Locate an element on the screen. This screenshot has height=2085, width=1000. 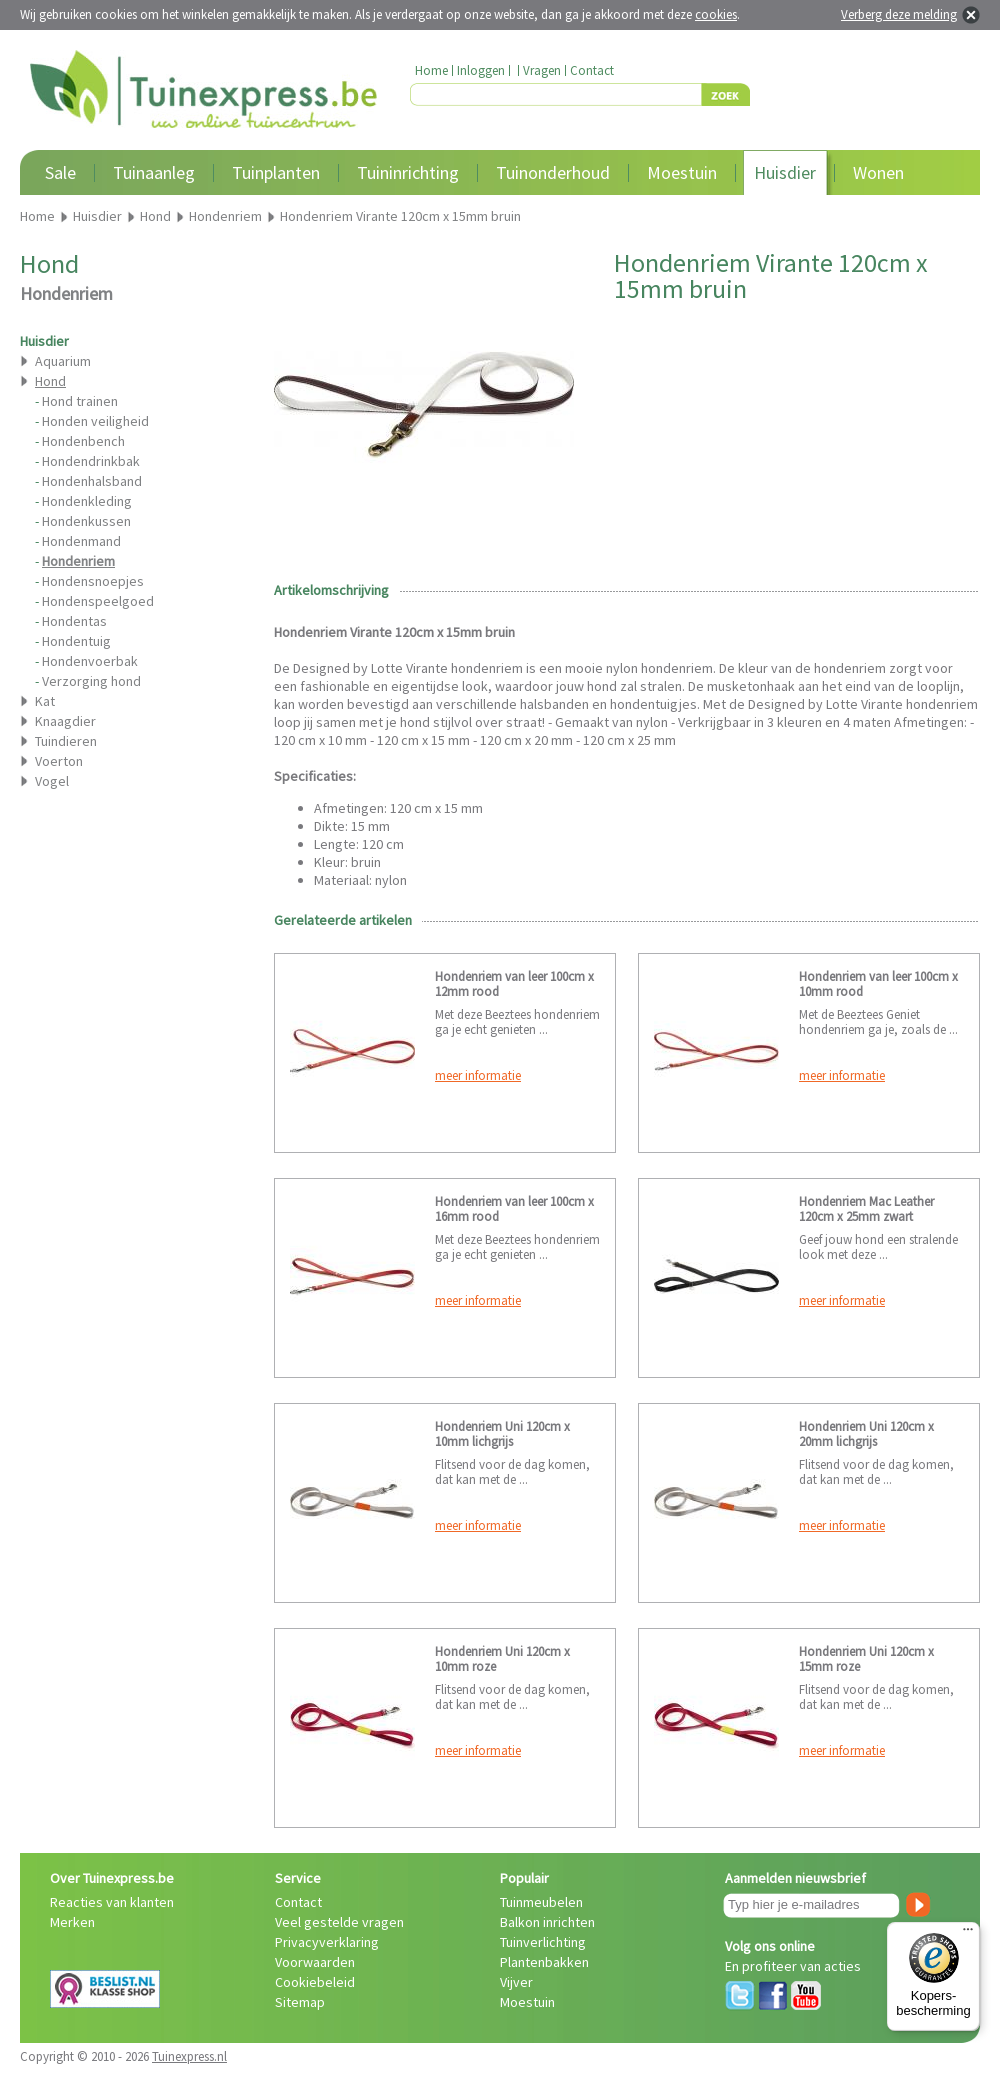
Hondenriem van leer 100cm x 12mm rood is located at coordinates (514, 984).